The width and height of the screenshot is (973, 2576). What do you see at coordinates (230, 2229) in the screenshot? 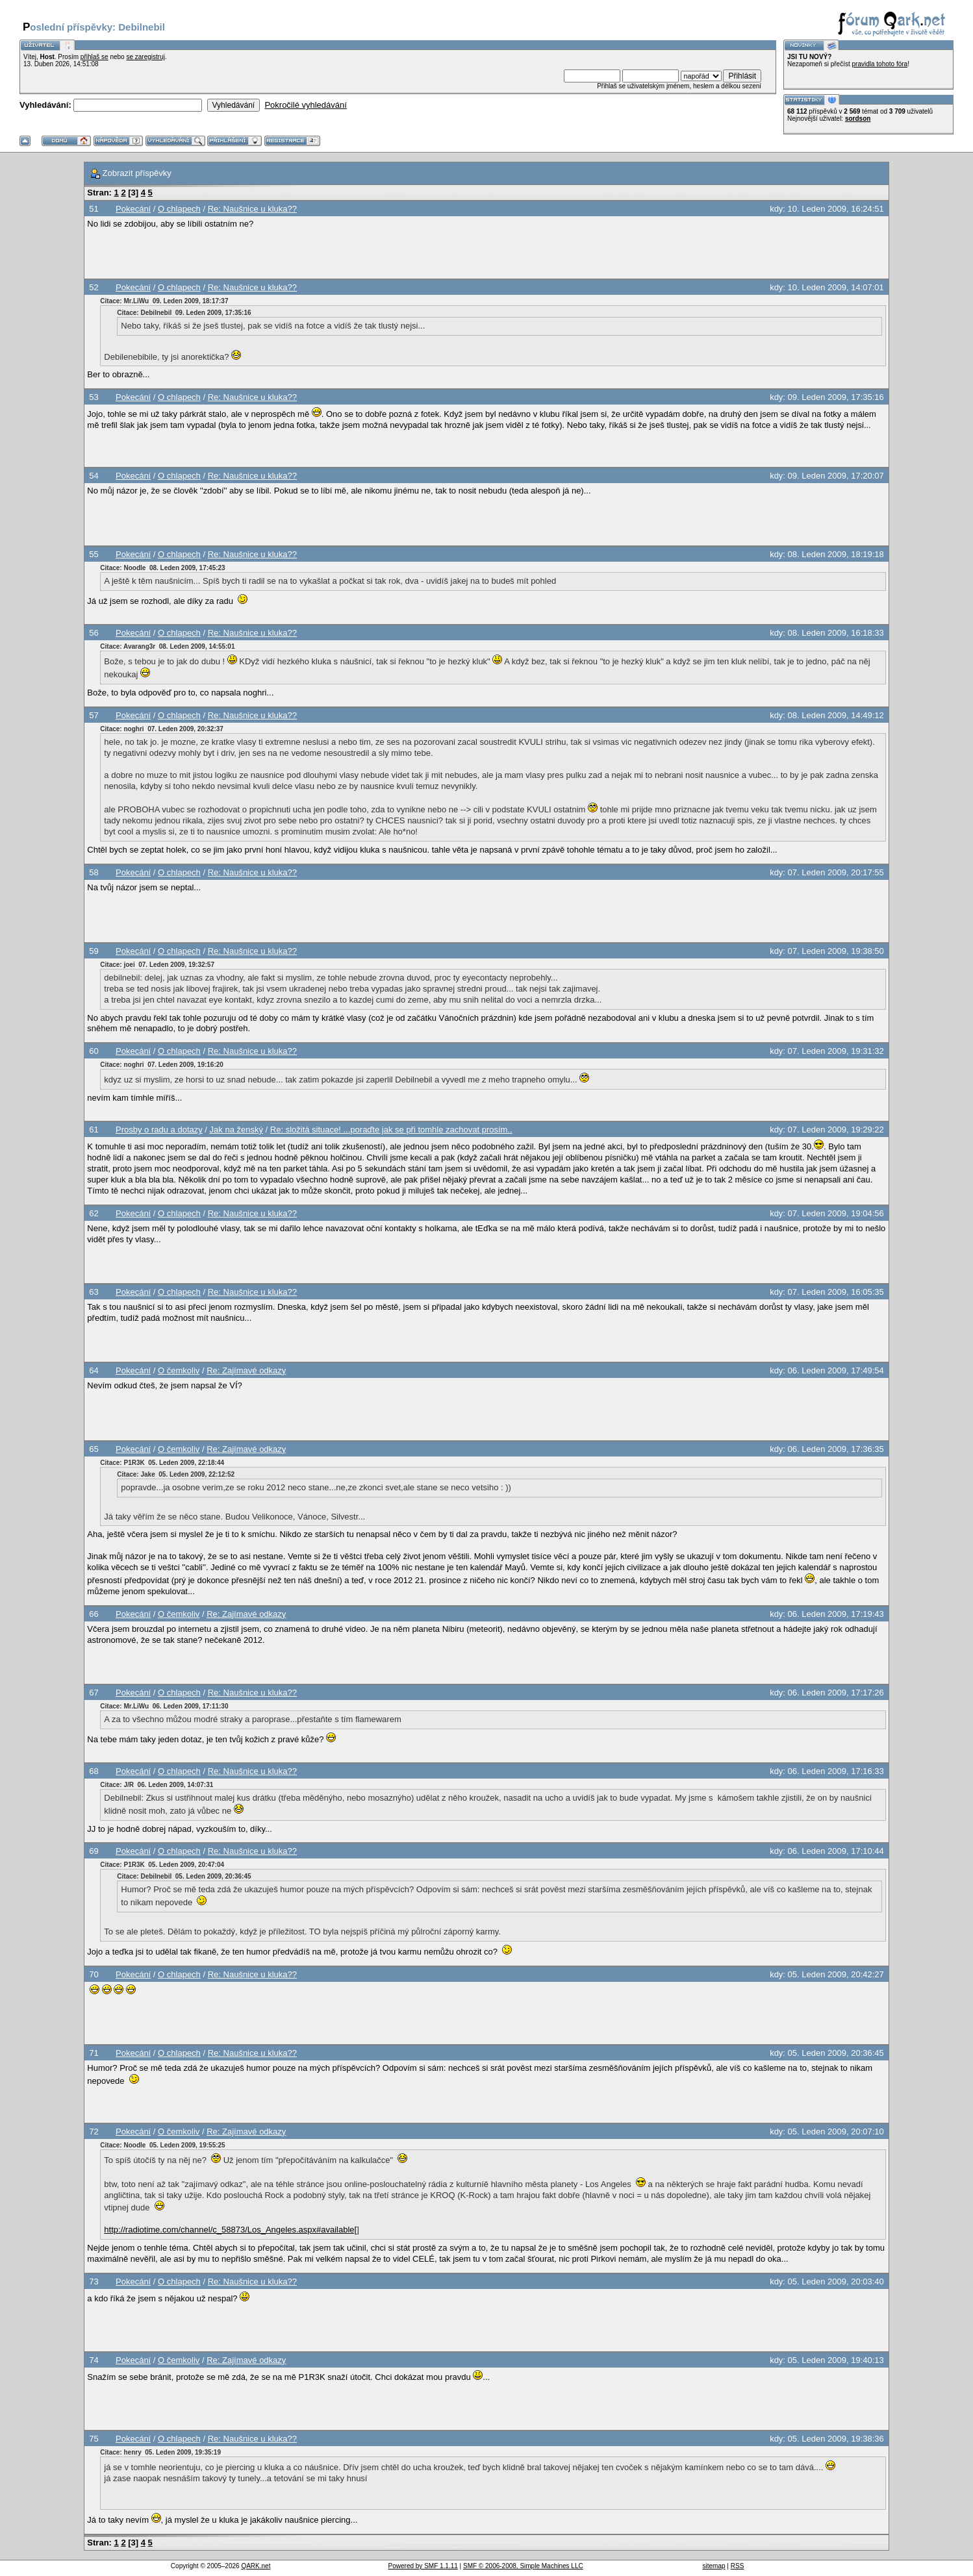
I see `http://radiotime.com/channel/c_58873/Los_Angeles.aspx#available[` at bounding box center [230, 2229].